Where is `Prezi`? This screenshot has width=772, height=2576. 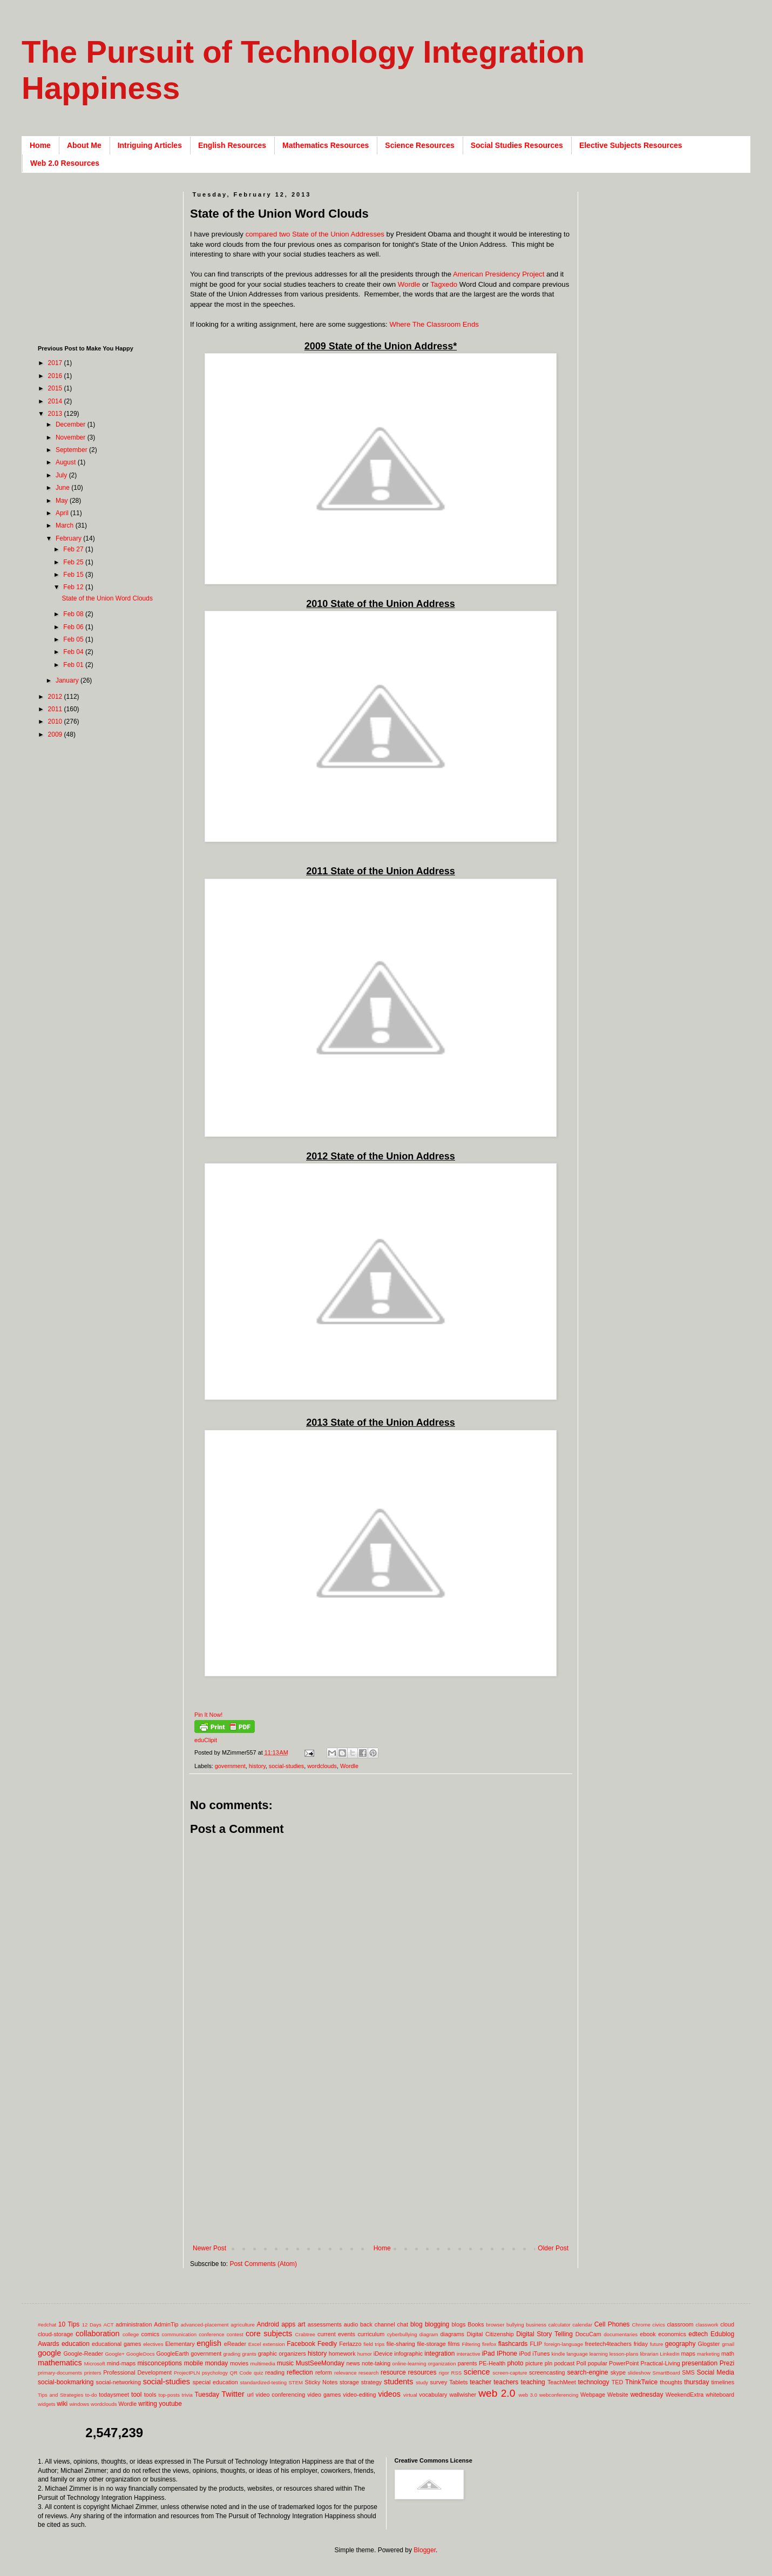
Prezi is located at coordinates (727, 2363).